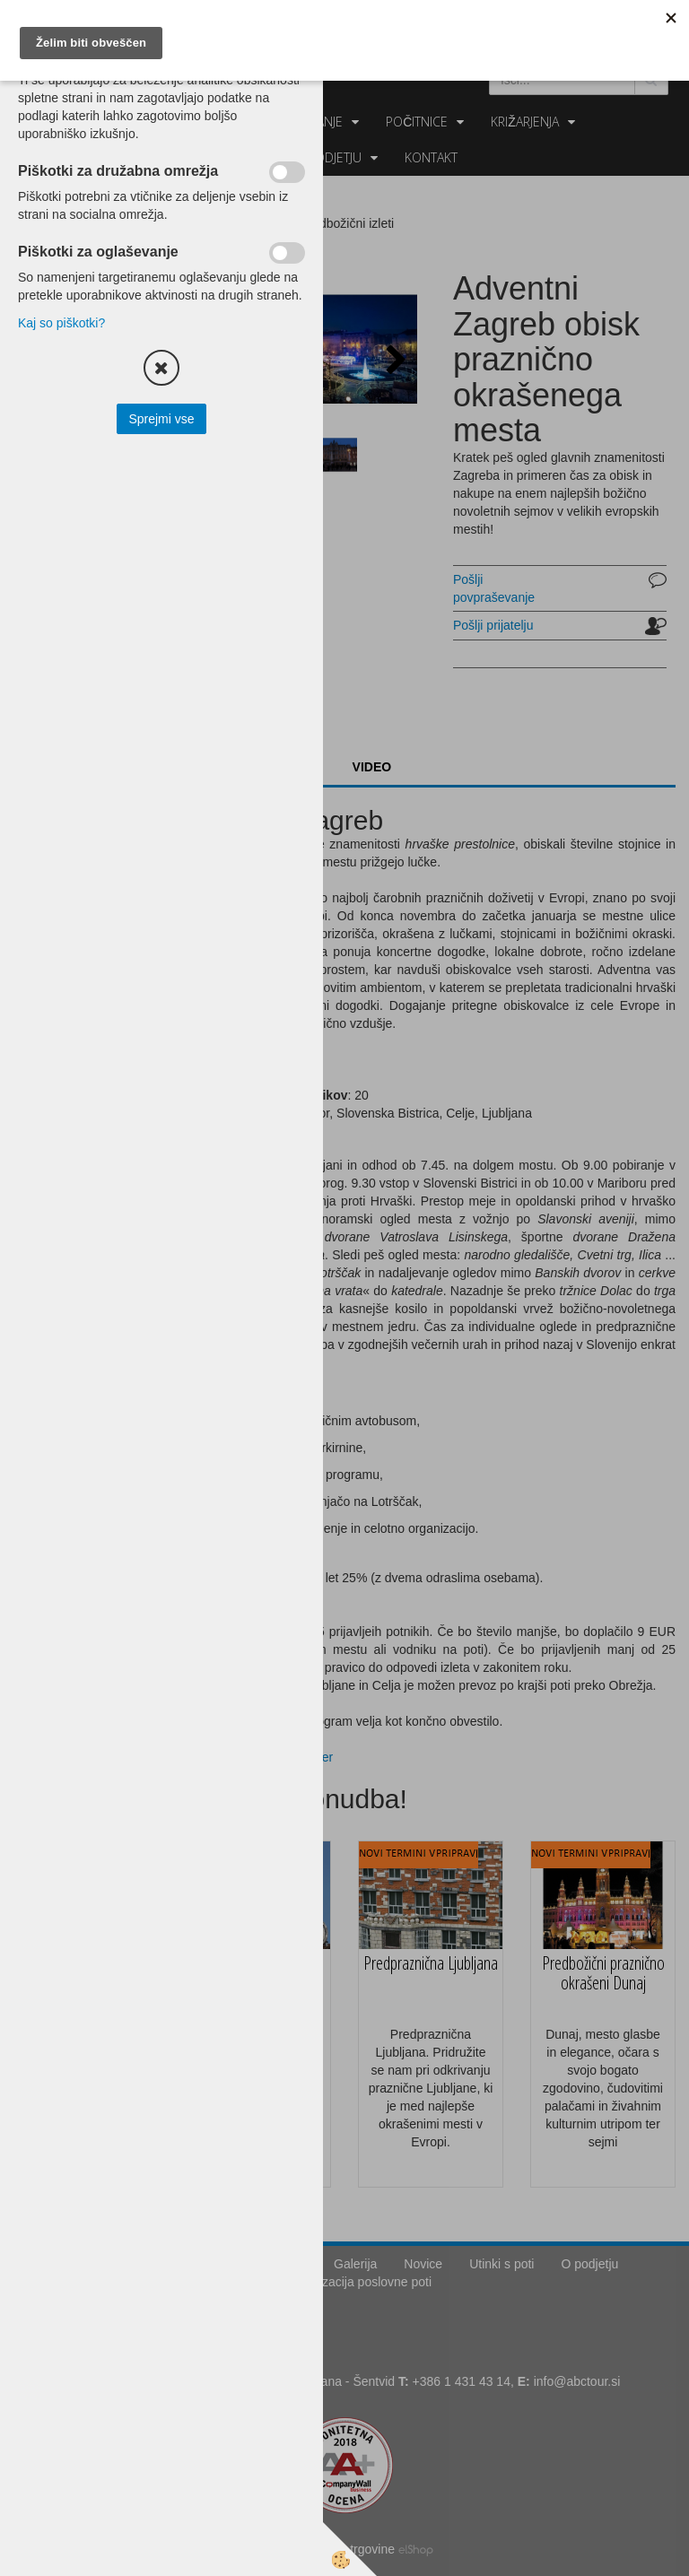  I want to click on Sprejmi vse, so click(161, 419).